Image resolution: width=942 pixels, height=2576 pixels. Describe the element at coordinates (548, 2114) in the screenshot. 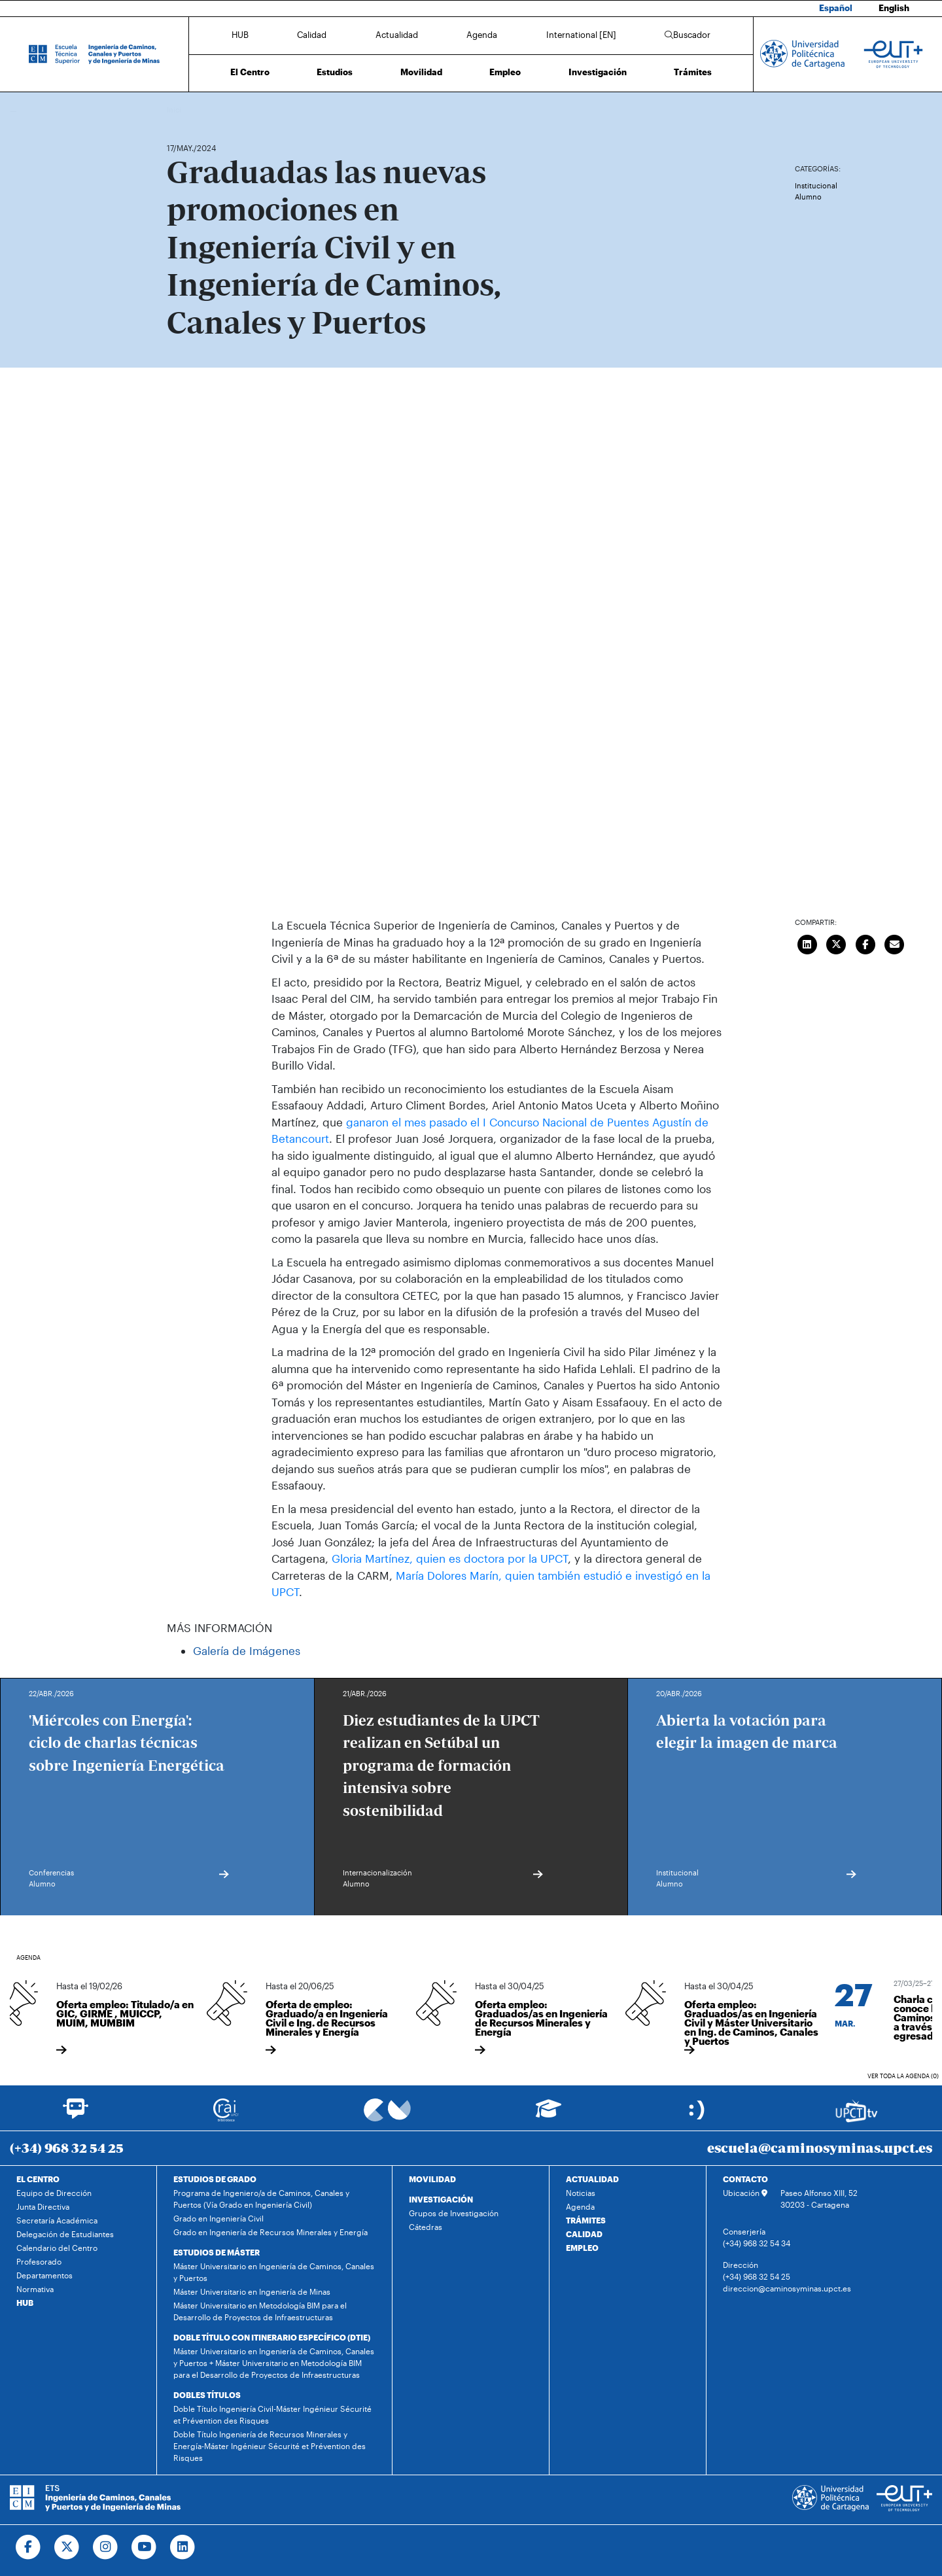

I see `[Ir a Aula Virtual]` at that location.